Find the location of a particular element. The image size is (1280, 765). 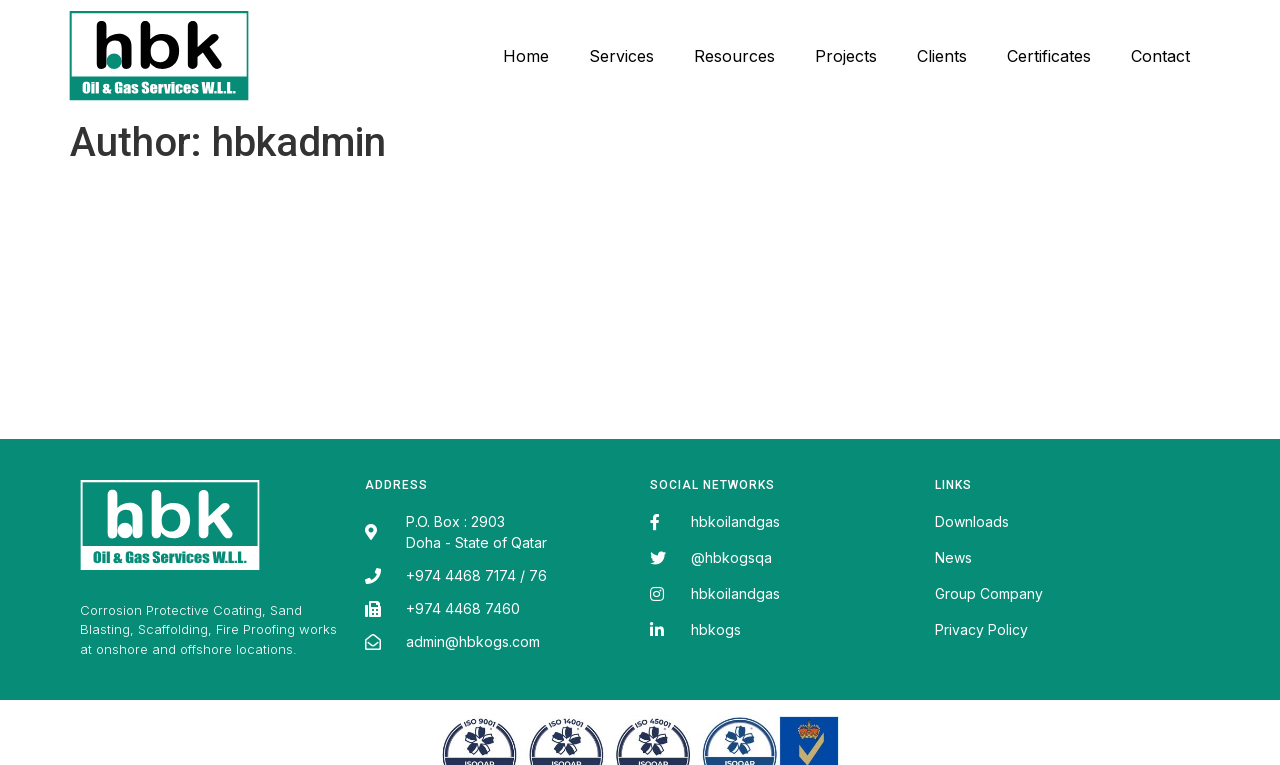

Contact is located at coordinates (1160, 56).